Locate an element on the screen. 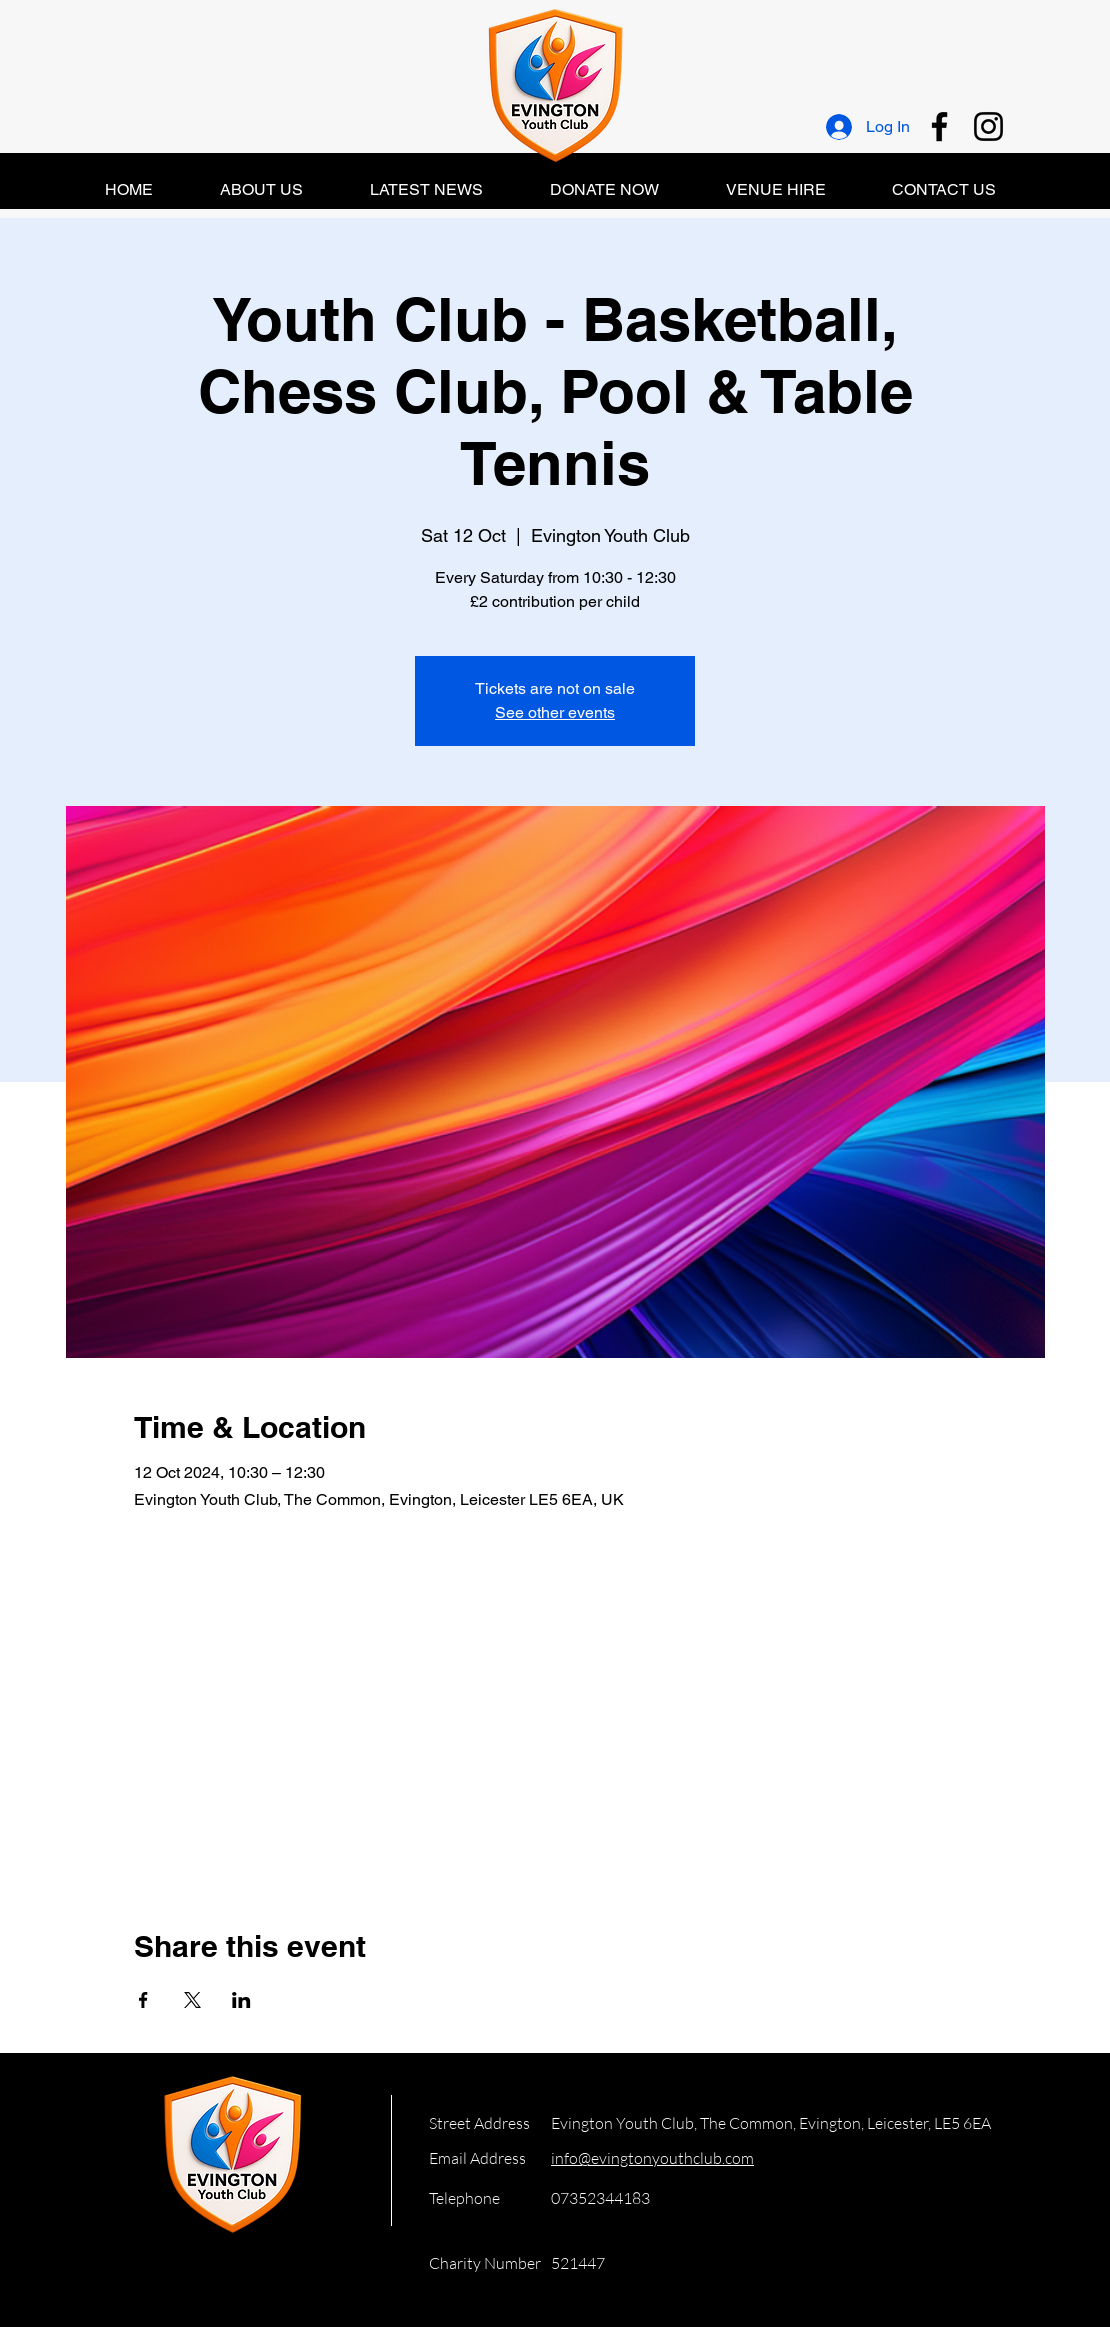 Image resolution: width=1110 pixels, height=2327 pixels. [Share event on X] is located at coordinates (192, 2000).